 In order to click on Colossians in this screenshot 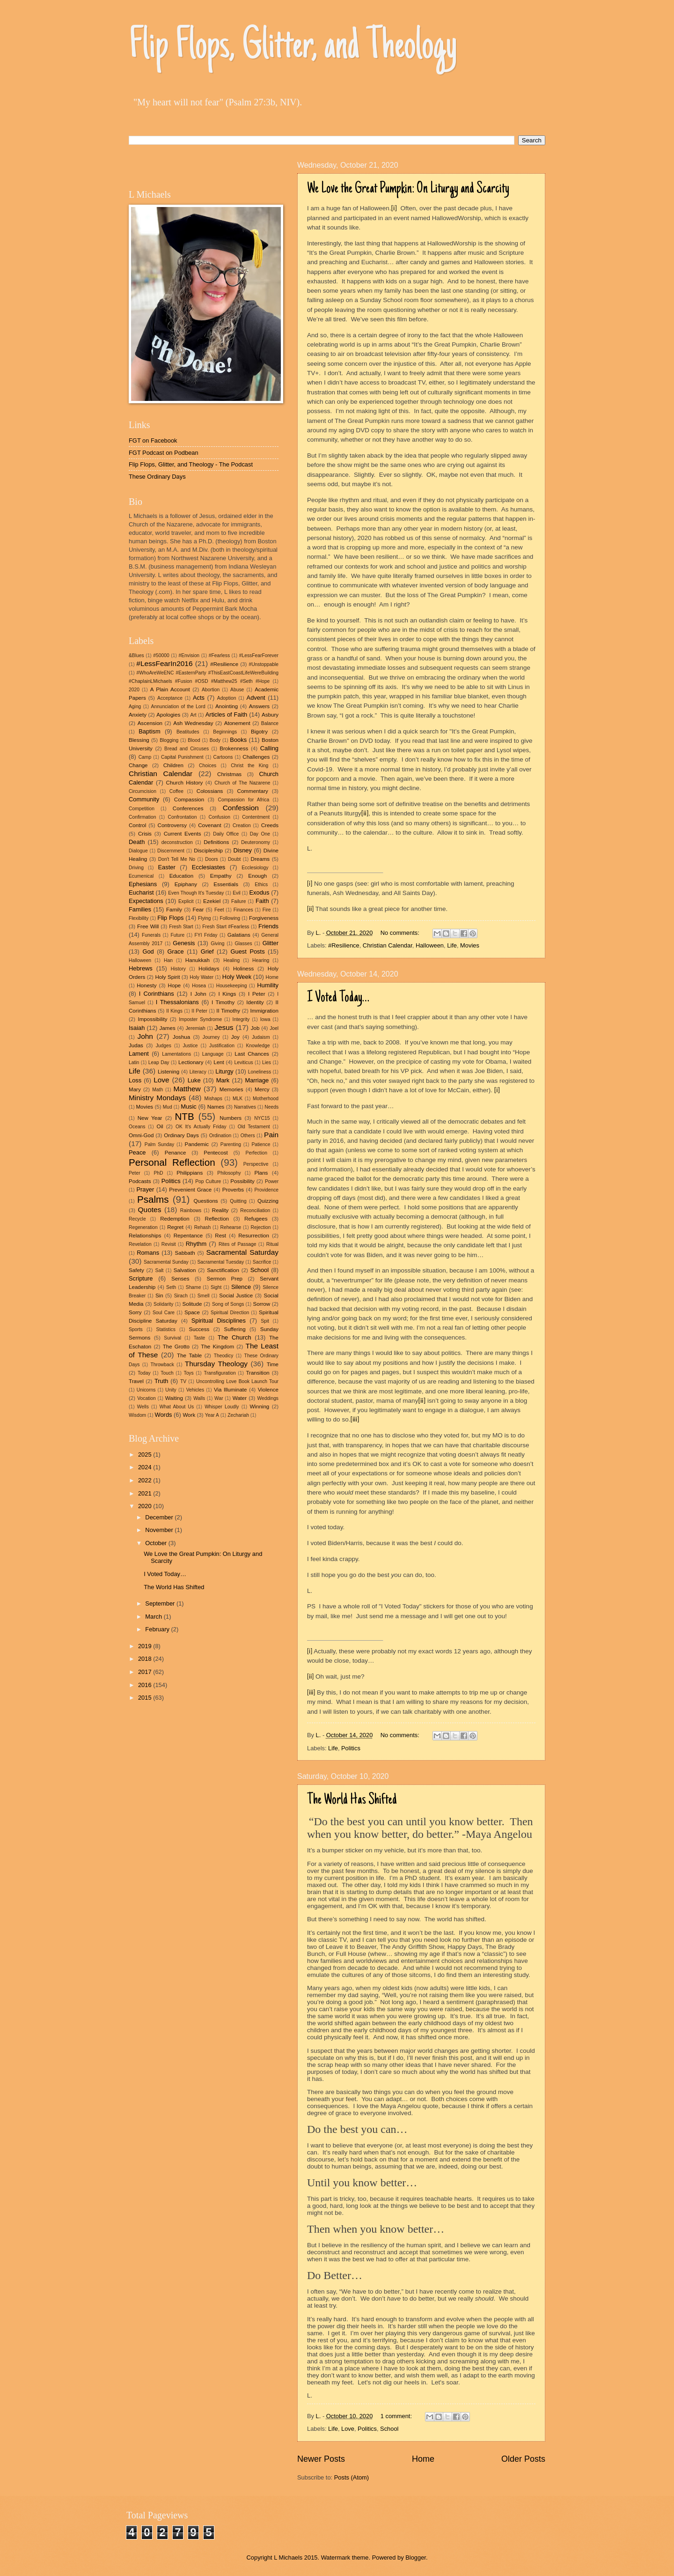, I will do `click(210, 791)`.